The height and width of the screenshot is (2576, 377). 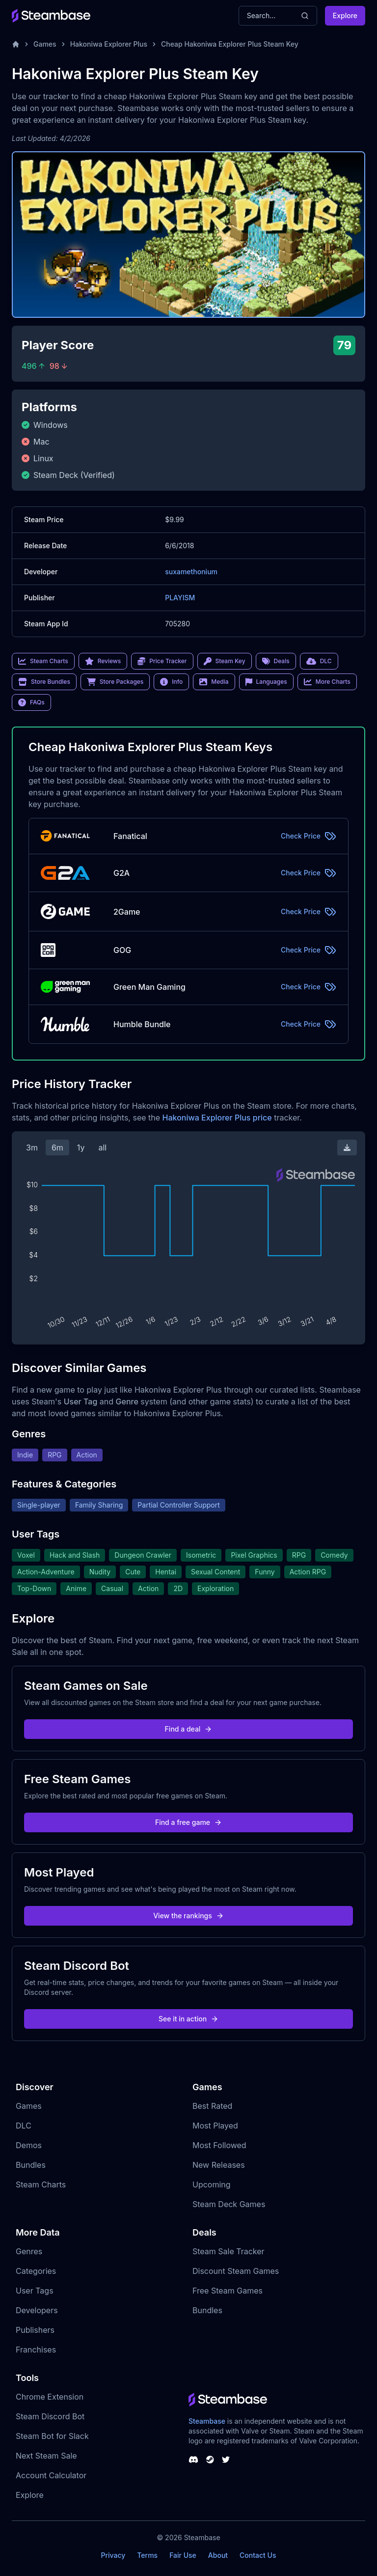 I want to click on Languages [link], so click(x=266, y=682).